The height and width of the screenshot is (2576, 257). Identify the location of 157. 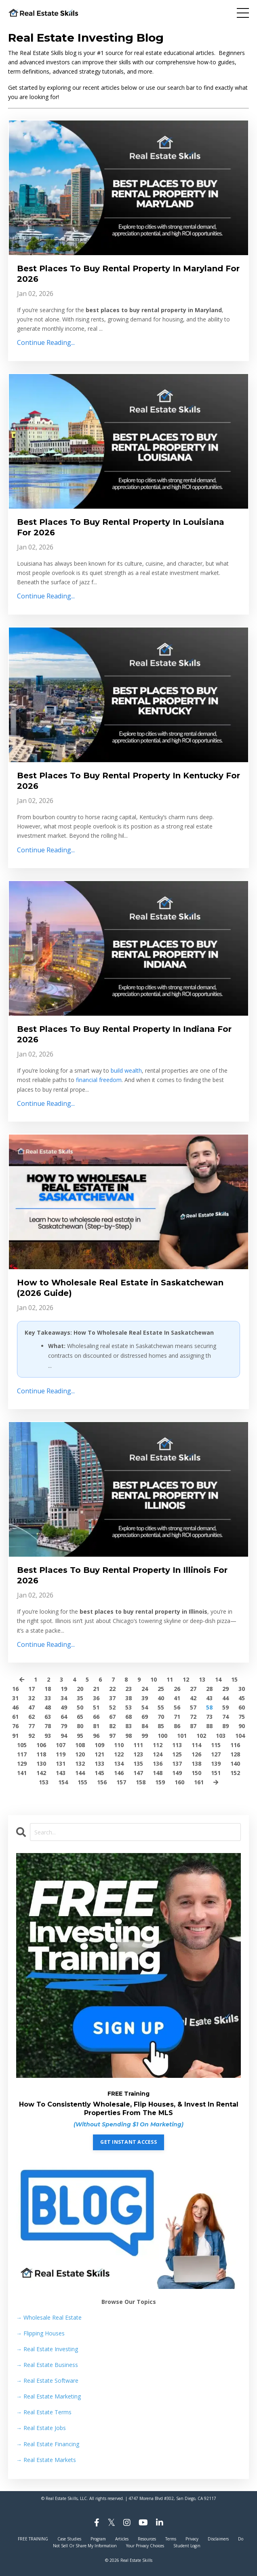
(121, 1782).